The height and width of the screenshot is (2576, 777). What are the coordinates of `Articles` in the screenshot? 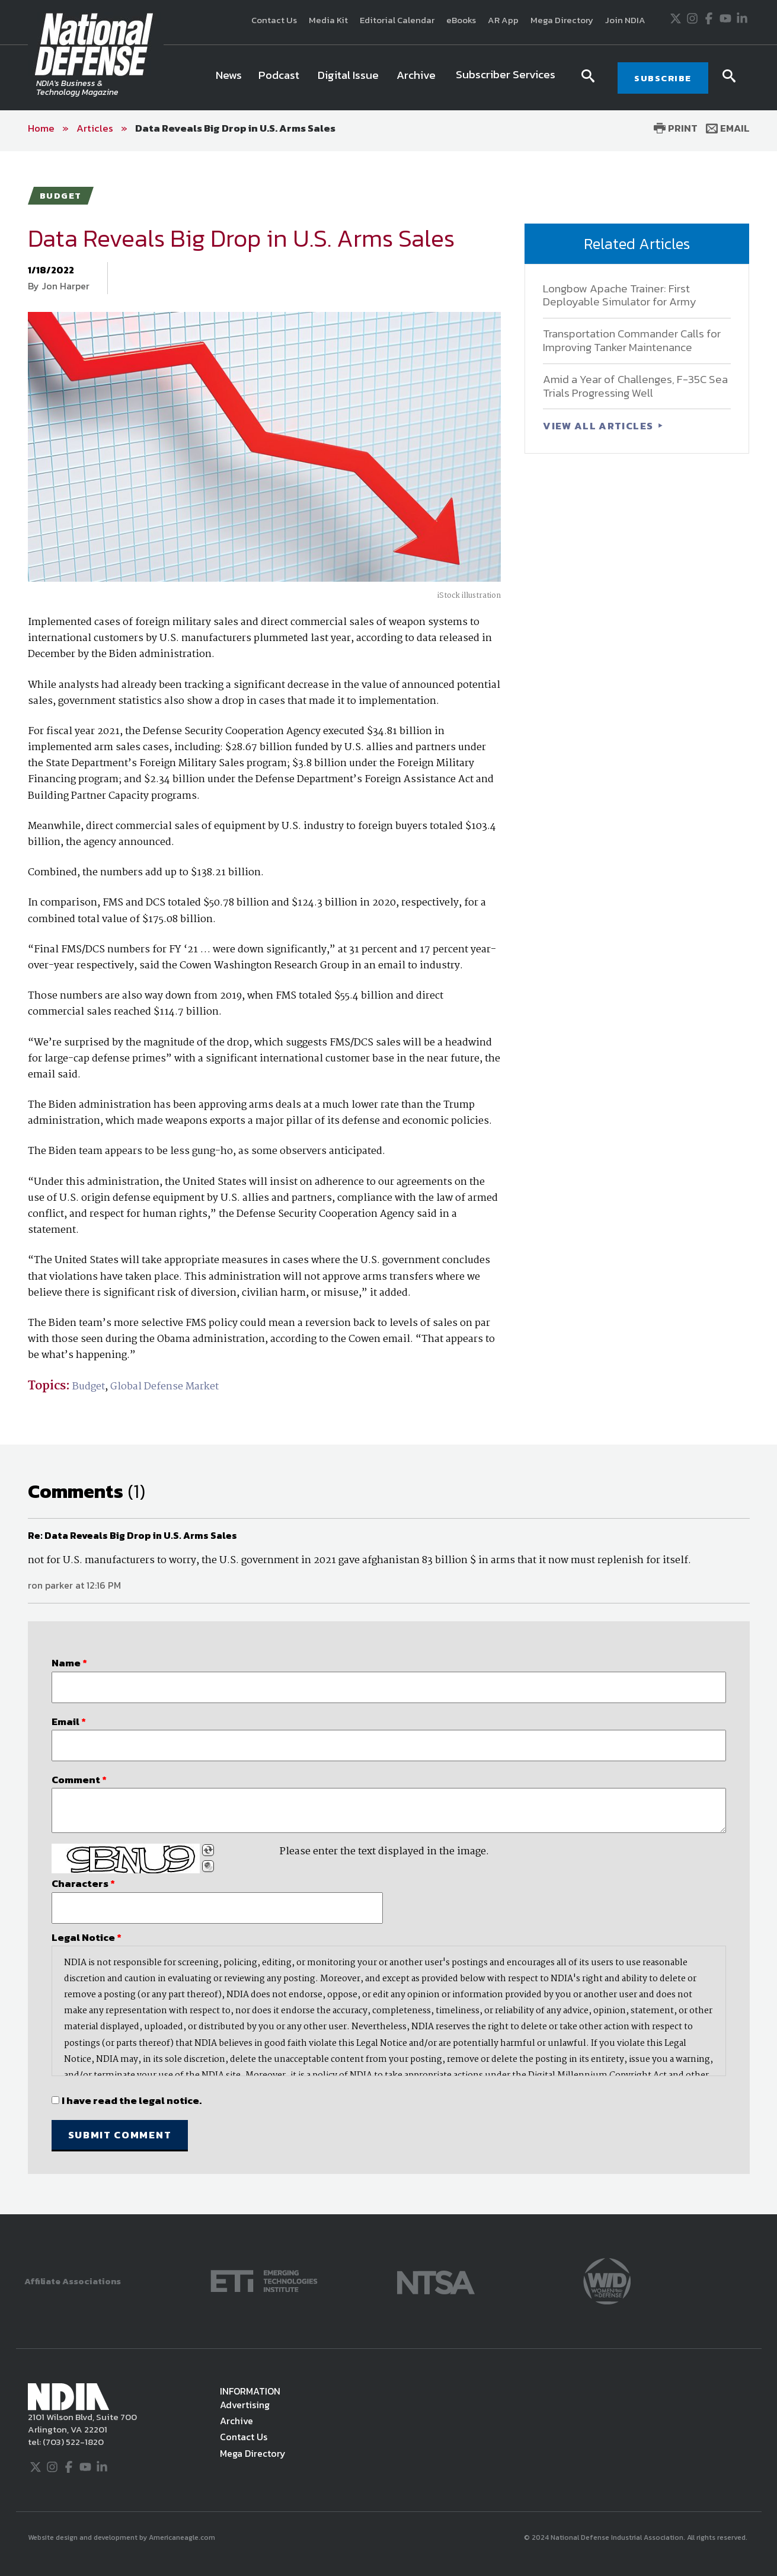 It's located at (94, 128).